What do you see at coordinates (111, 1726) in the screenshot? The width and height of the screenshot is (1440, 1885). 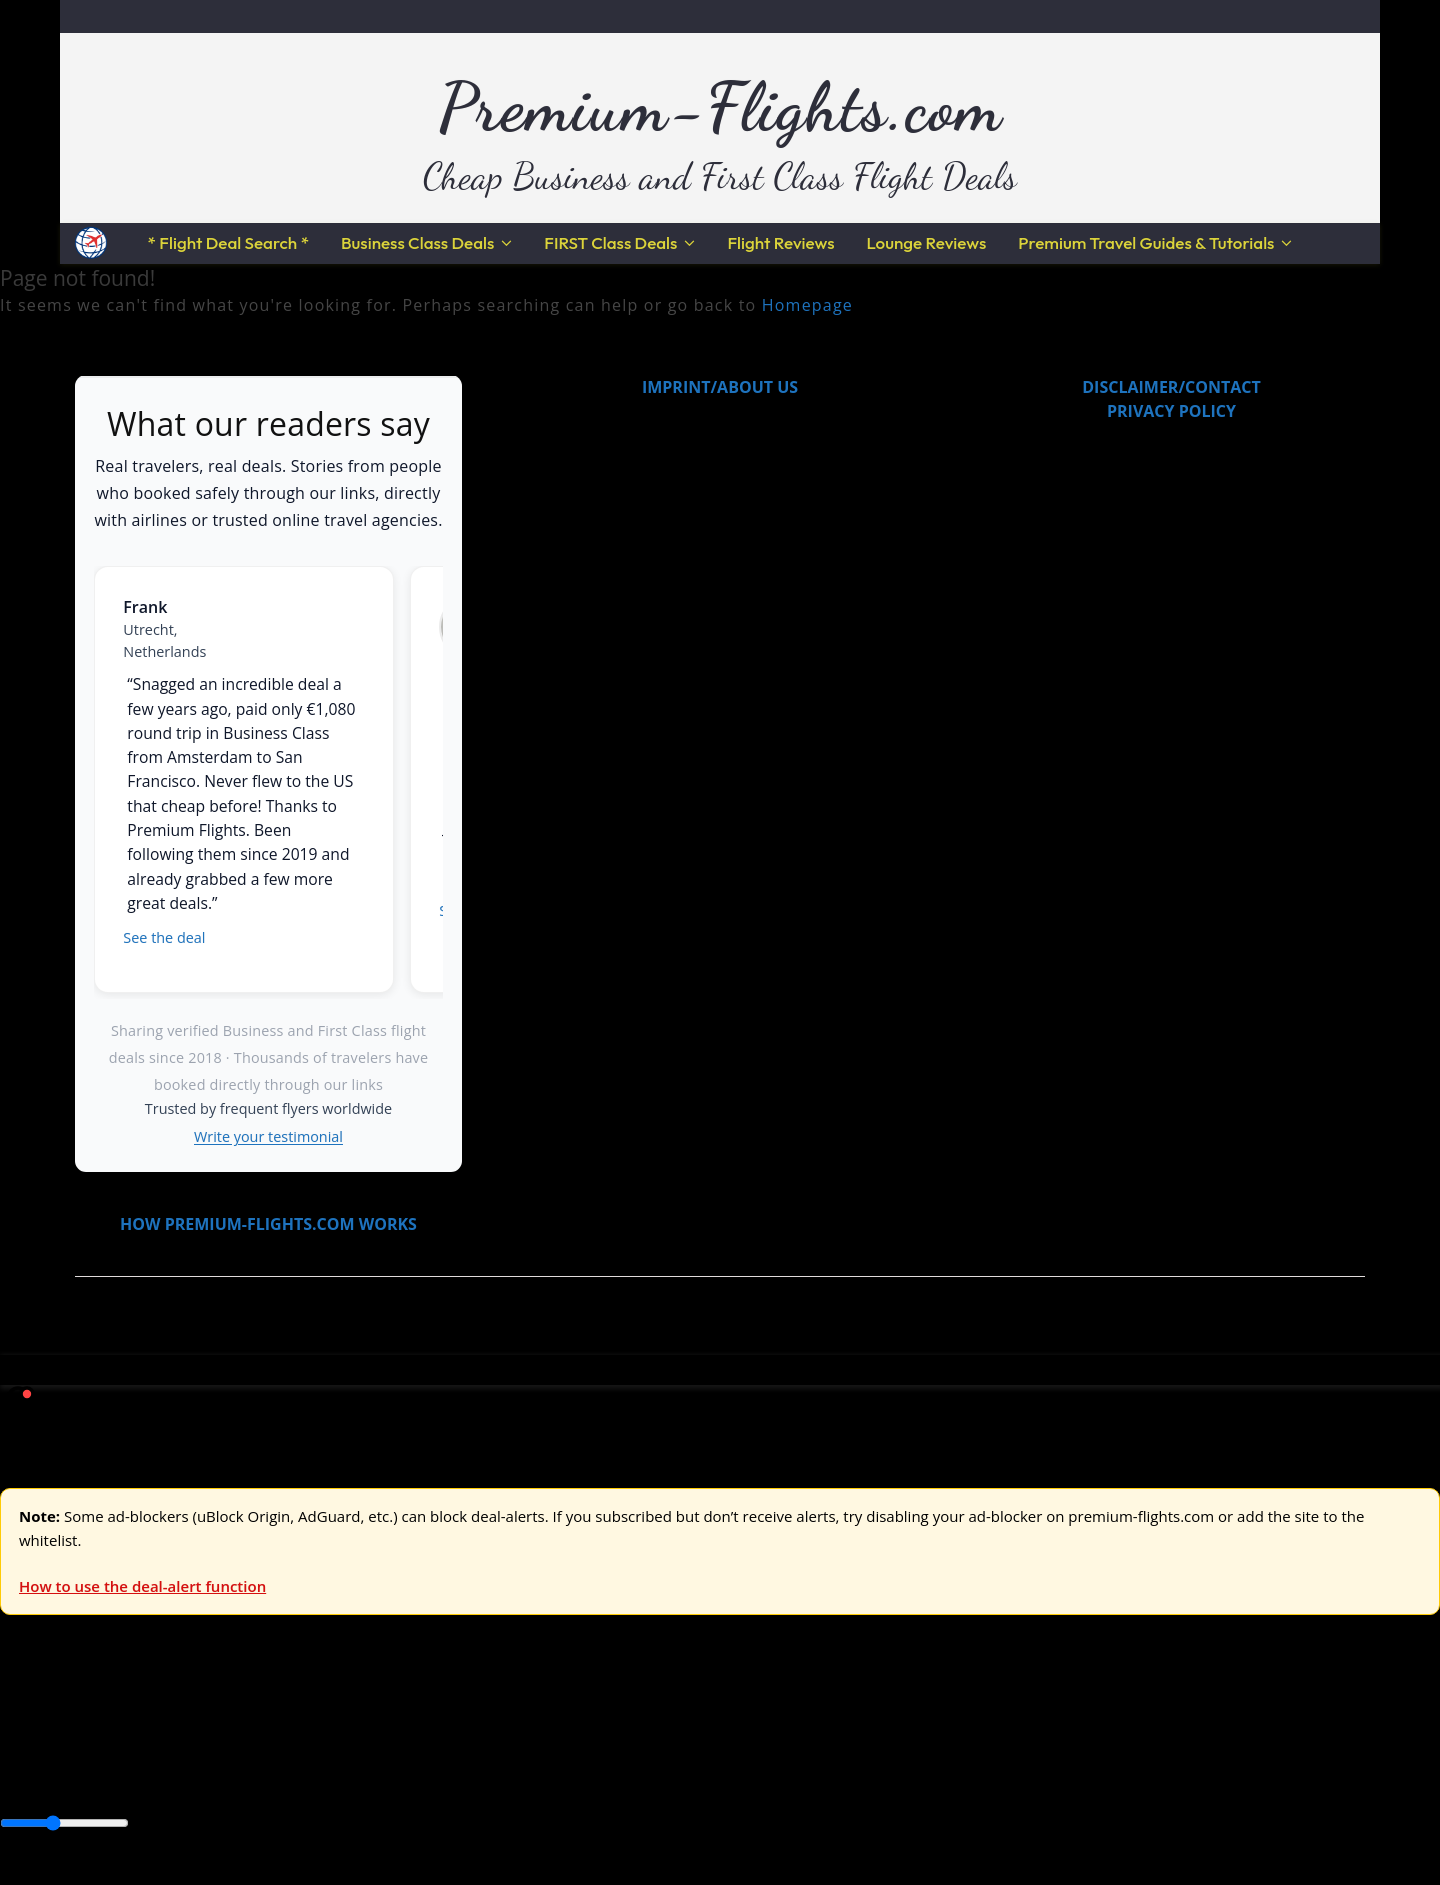 I see `USA & Canada` at bounding box center [111, 1726].